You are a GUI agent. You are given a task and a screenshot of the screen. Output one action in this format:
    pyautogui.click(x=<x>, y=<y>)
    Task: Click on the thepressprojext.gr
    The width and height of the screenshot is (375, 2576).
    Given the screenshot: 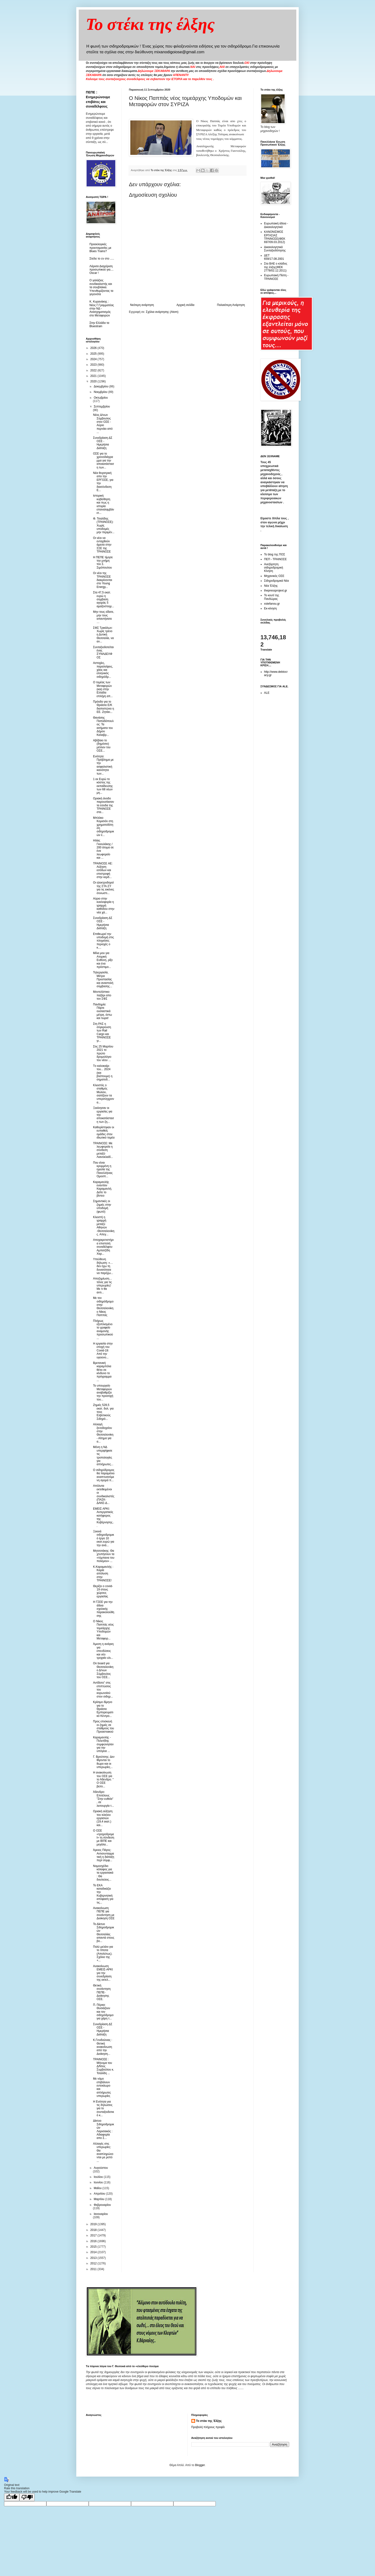 What is the action you would take?
    pyautogui.click(x=275, y=590)
    